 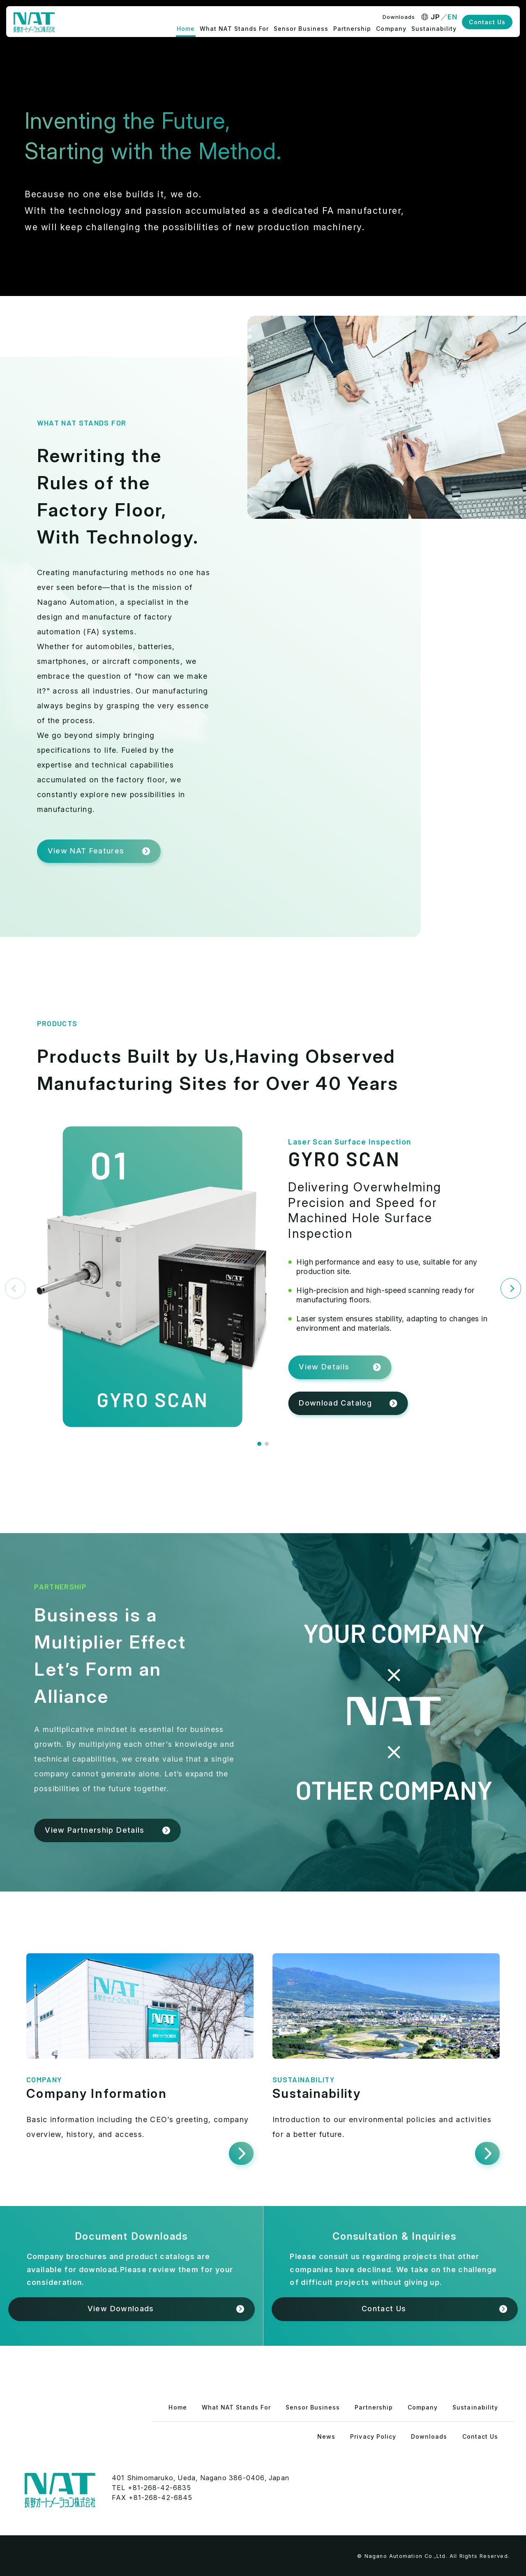 I want to click on Contact Us, so click(x=487, y=21).